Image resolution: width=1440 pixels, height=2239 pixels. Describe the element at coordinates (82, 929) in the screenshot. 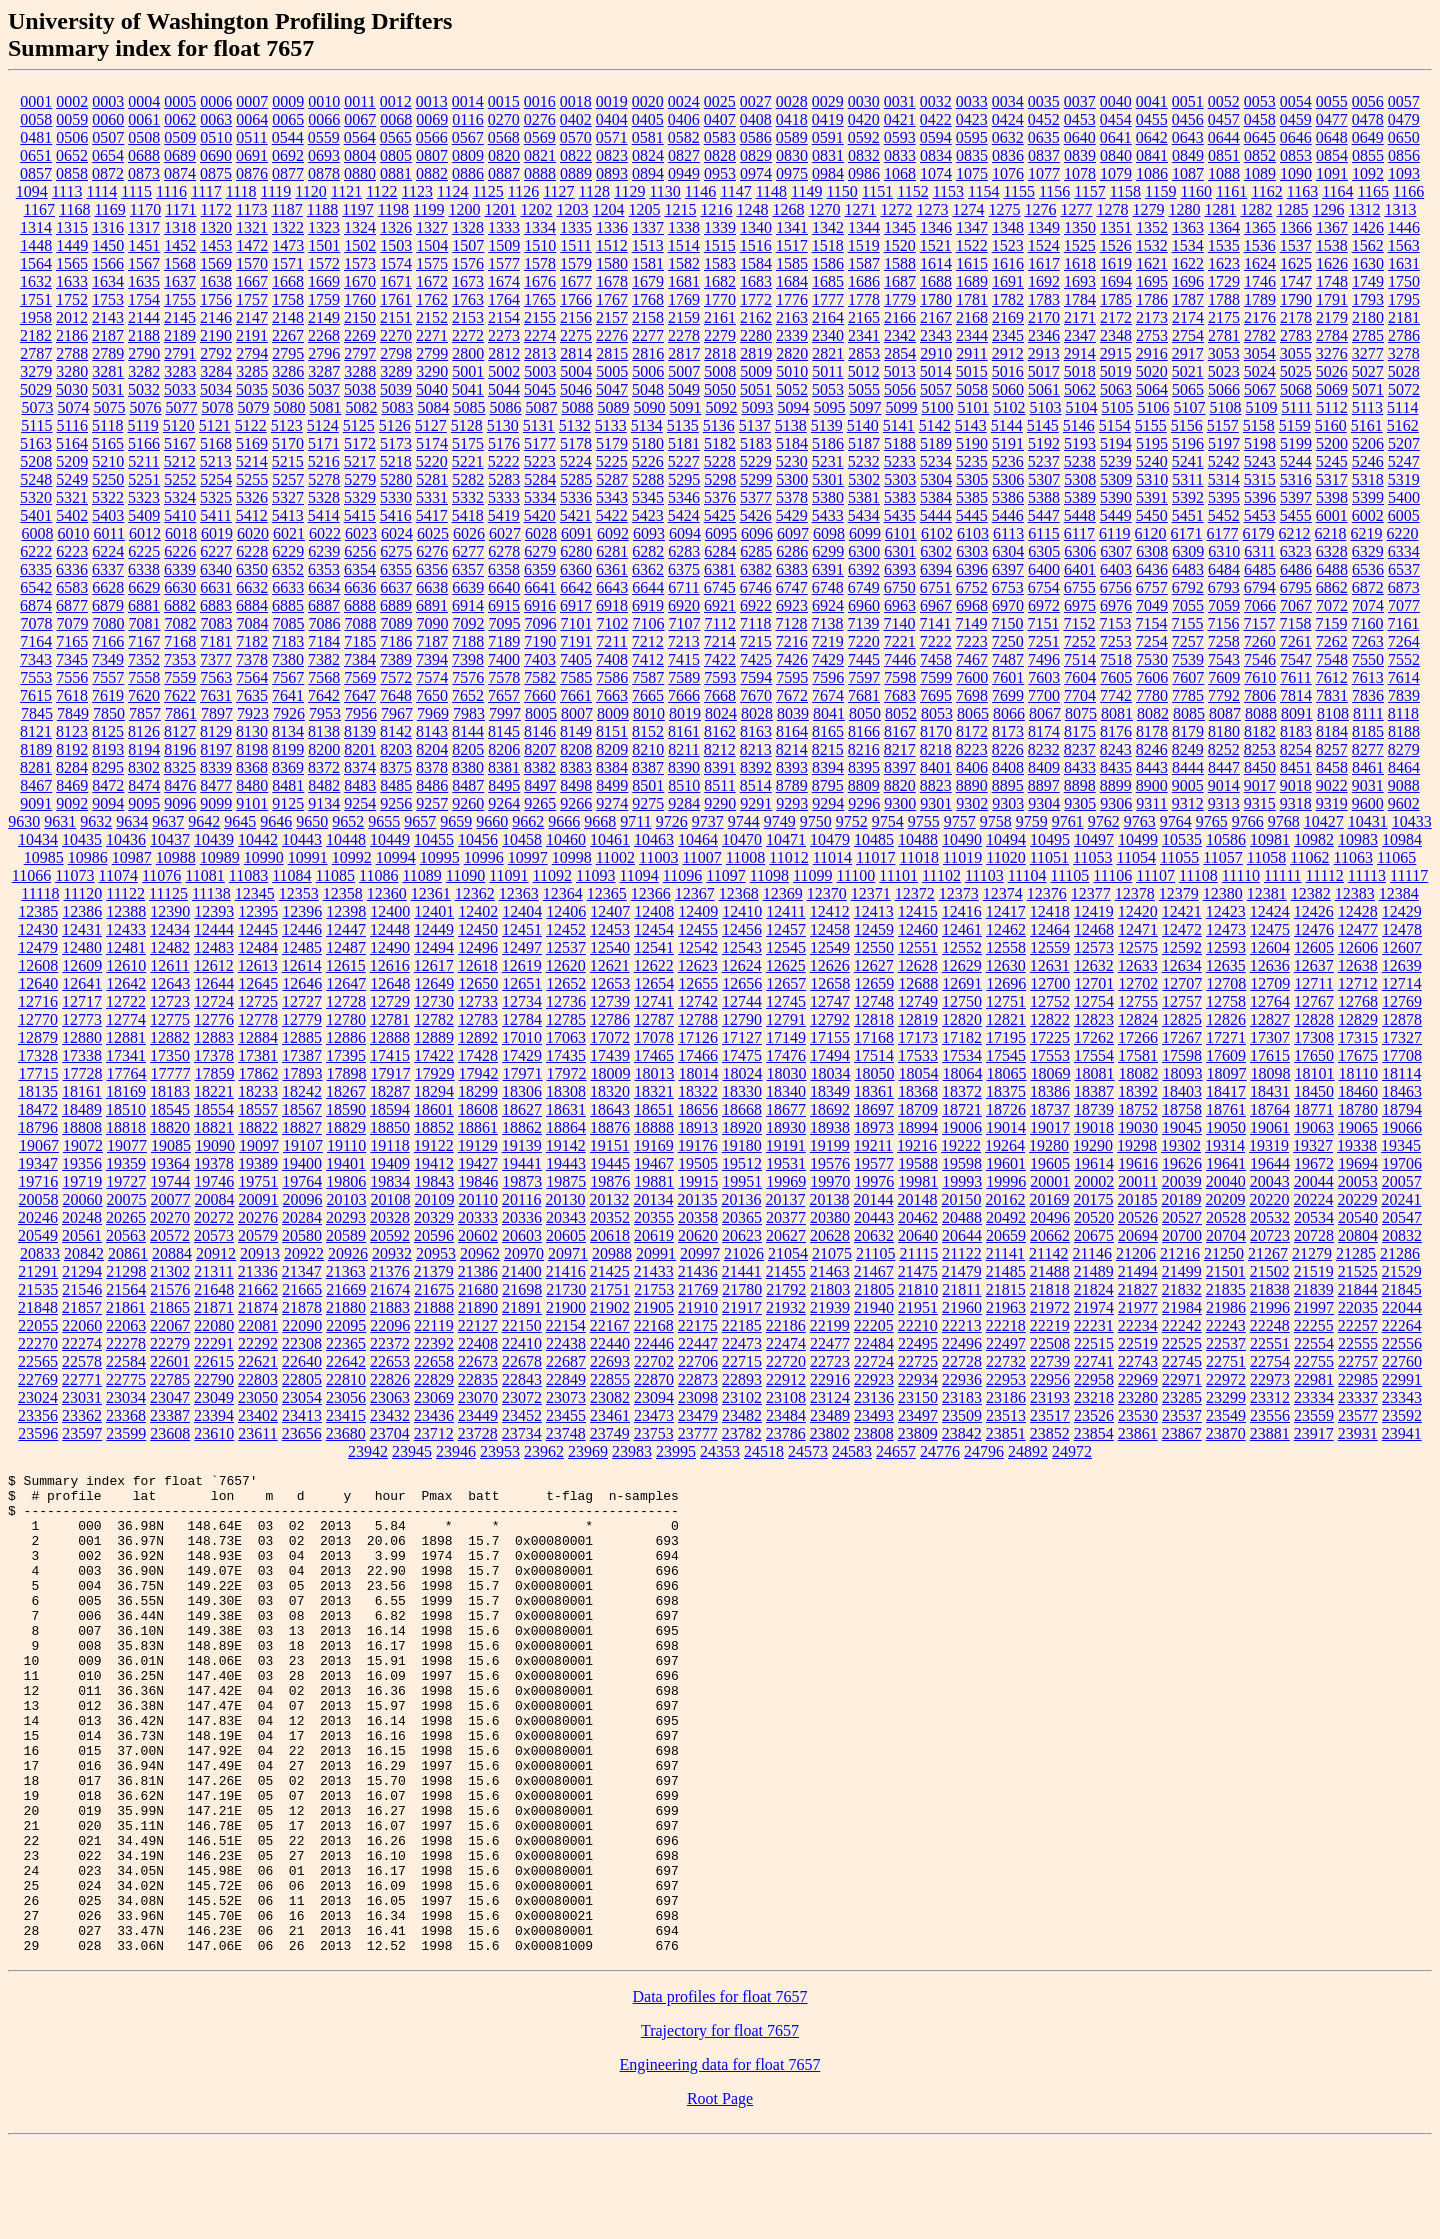

I see `12431` at that location.